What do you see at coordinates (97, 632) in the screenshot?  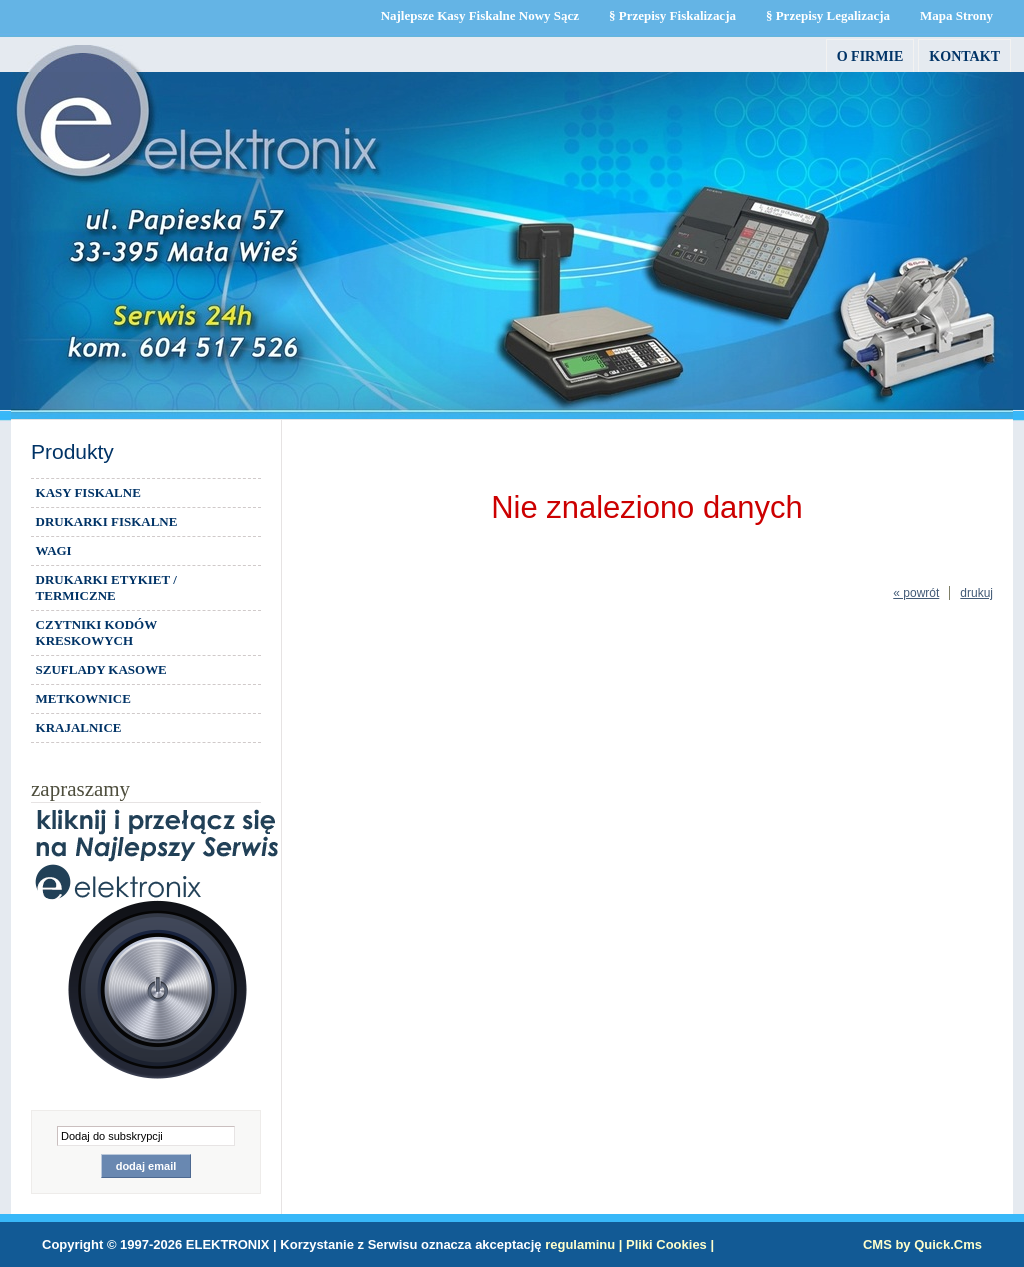 I see `CZYTNIKI KODÓW KRESKOWYCH` at bounding box center [97, 632].